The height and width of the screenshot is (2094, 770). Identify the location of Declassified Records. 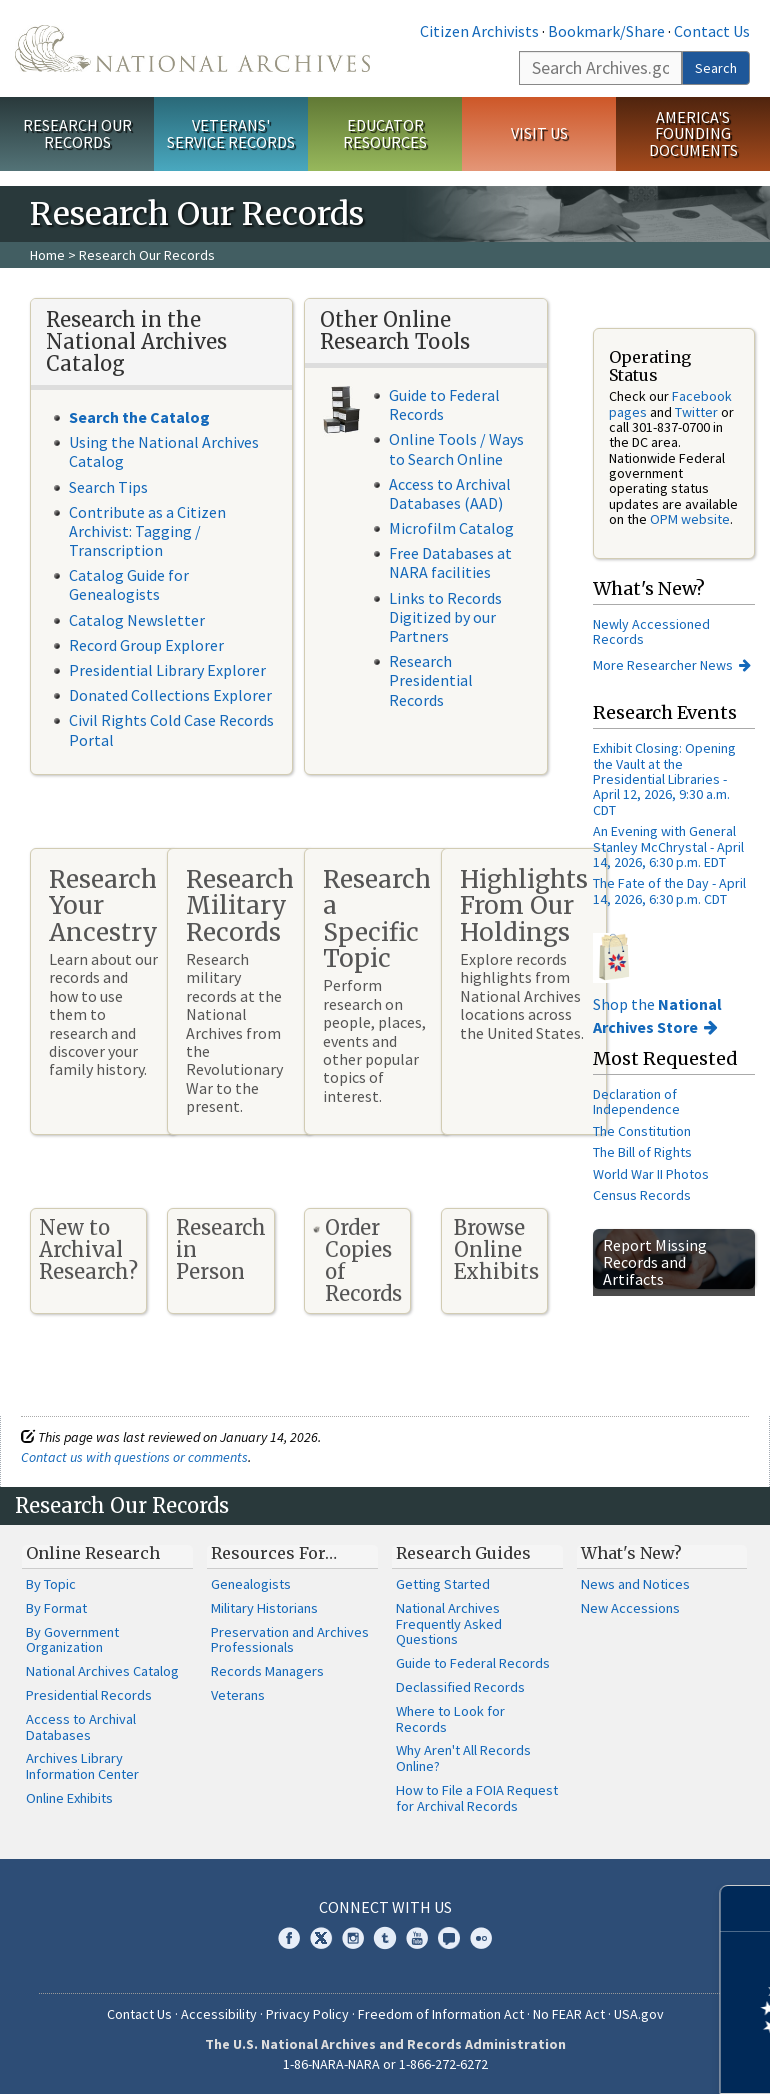
(460, 1687).